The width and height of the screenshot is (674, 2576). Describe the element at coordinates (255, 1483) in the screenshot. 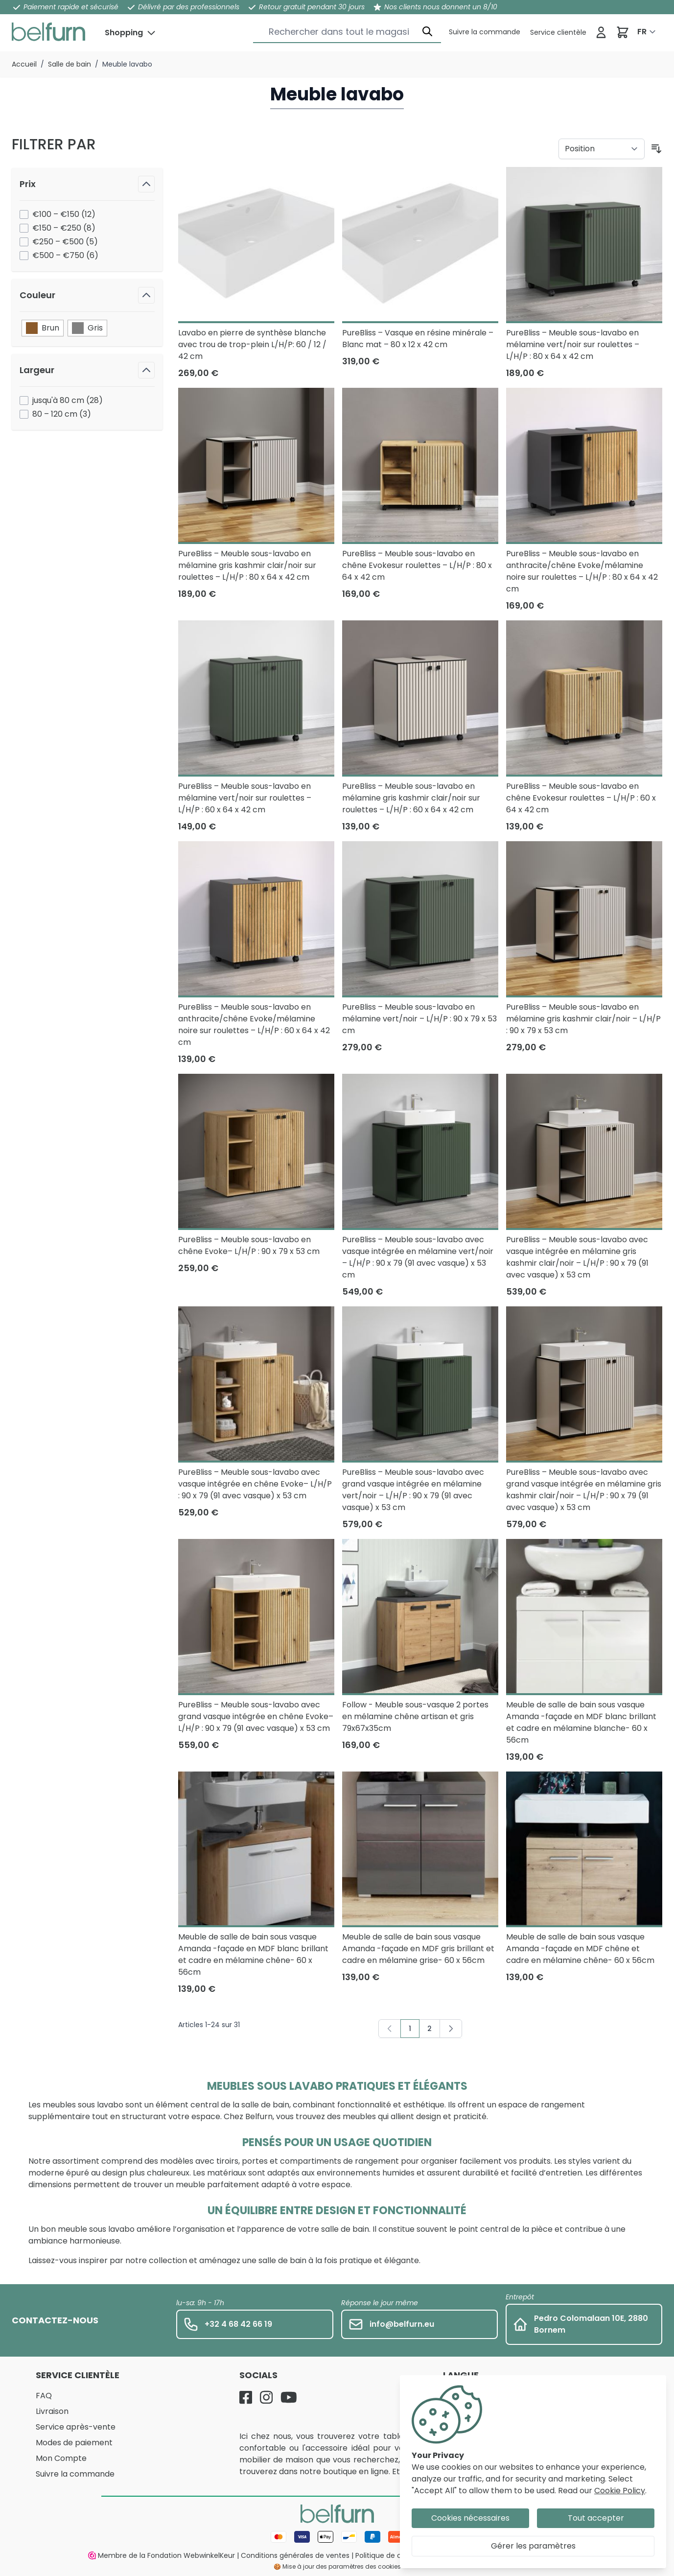

I see `PureBliss – Meuble sous-lavabo avec vasque intégrée en chêne Evoke– L/H/P : 90 x 79 (91 avec vasque) x 53 cm` at that location.